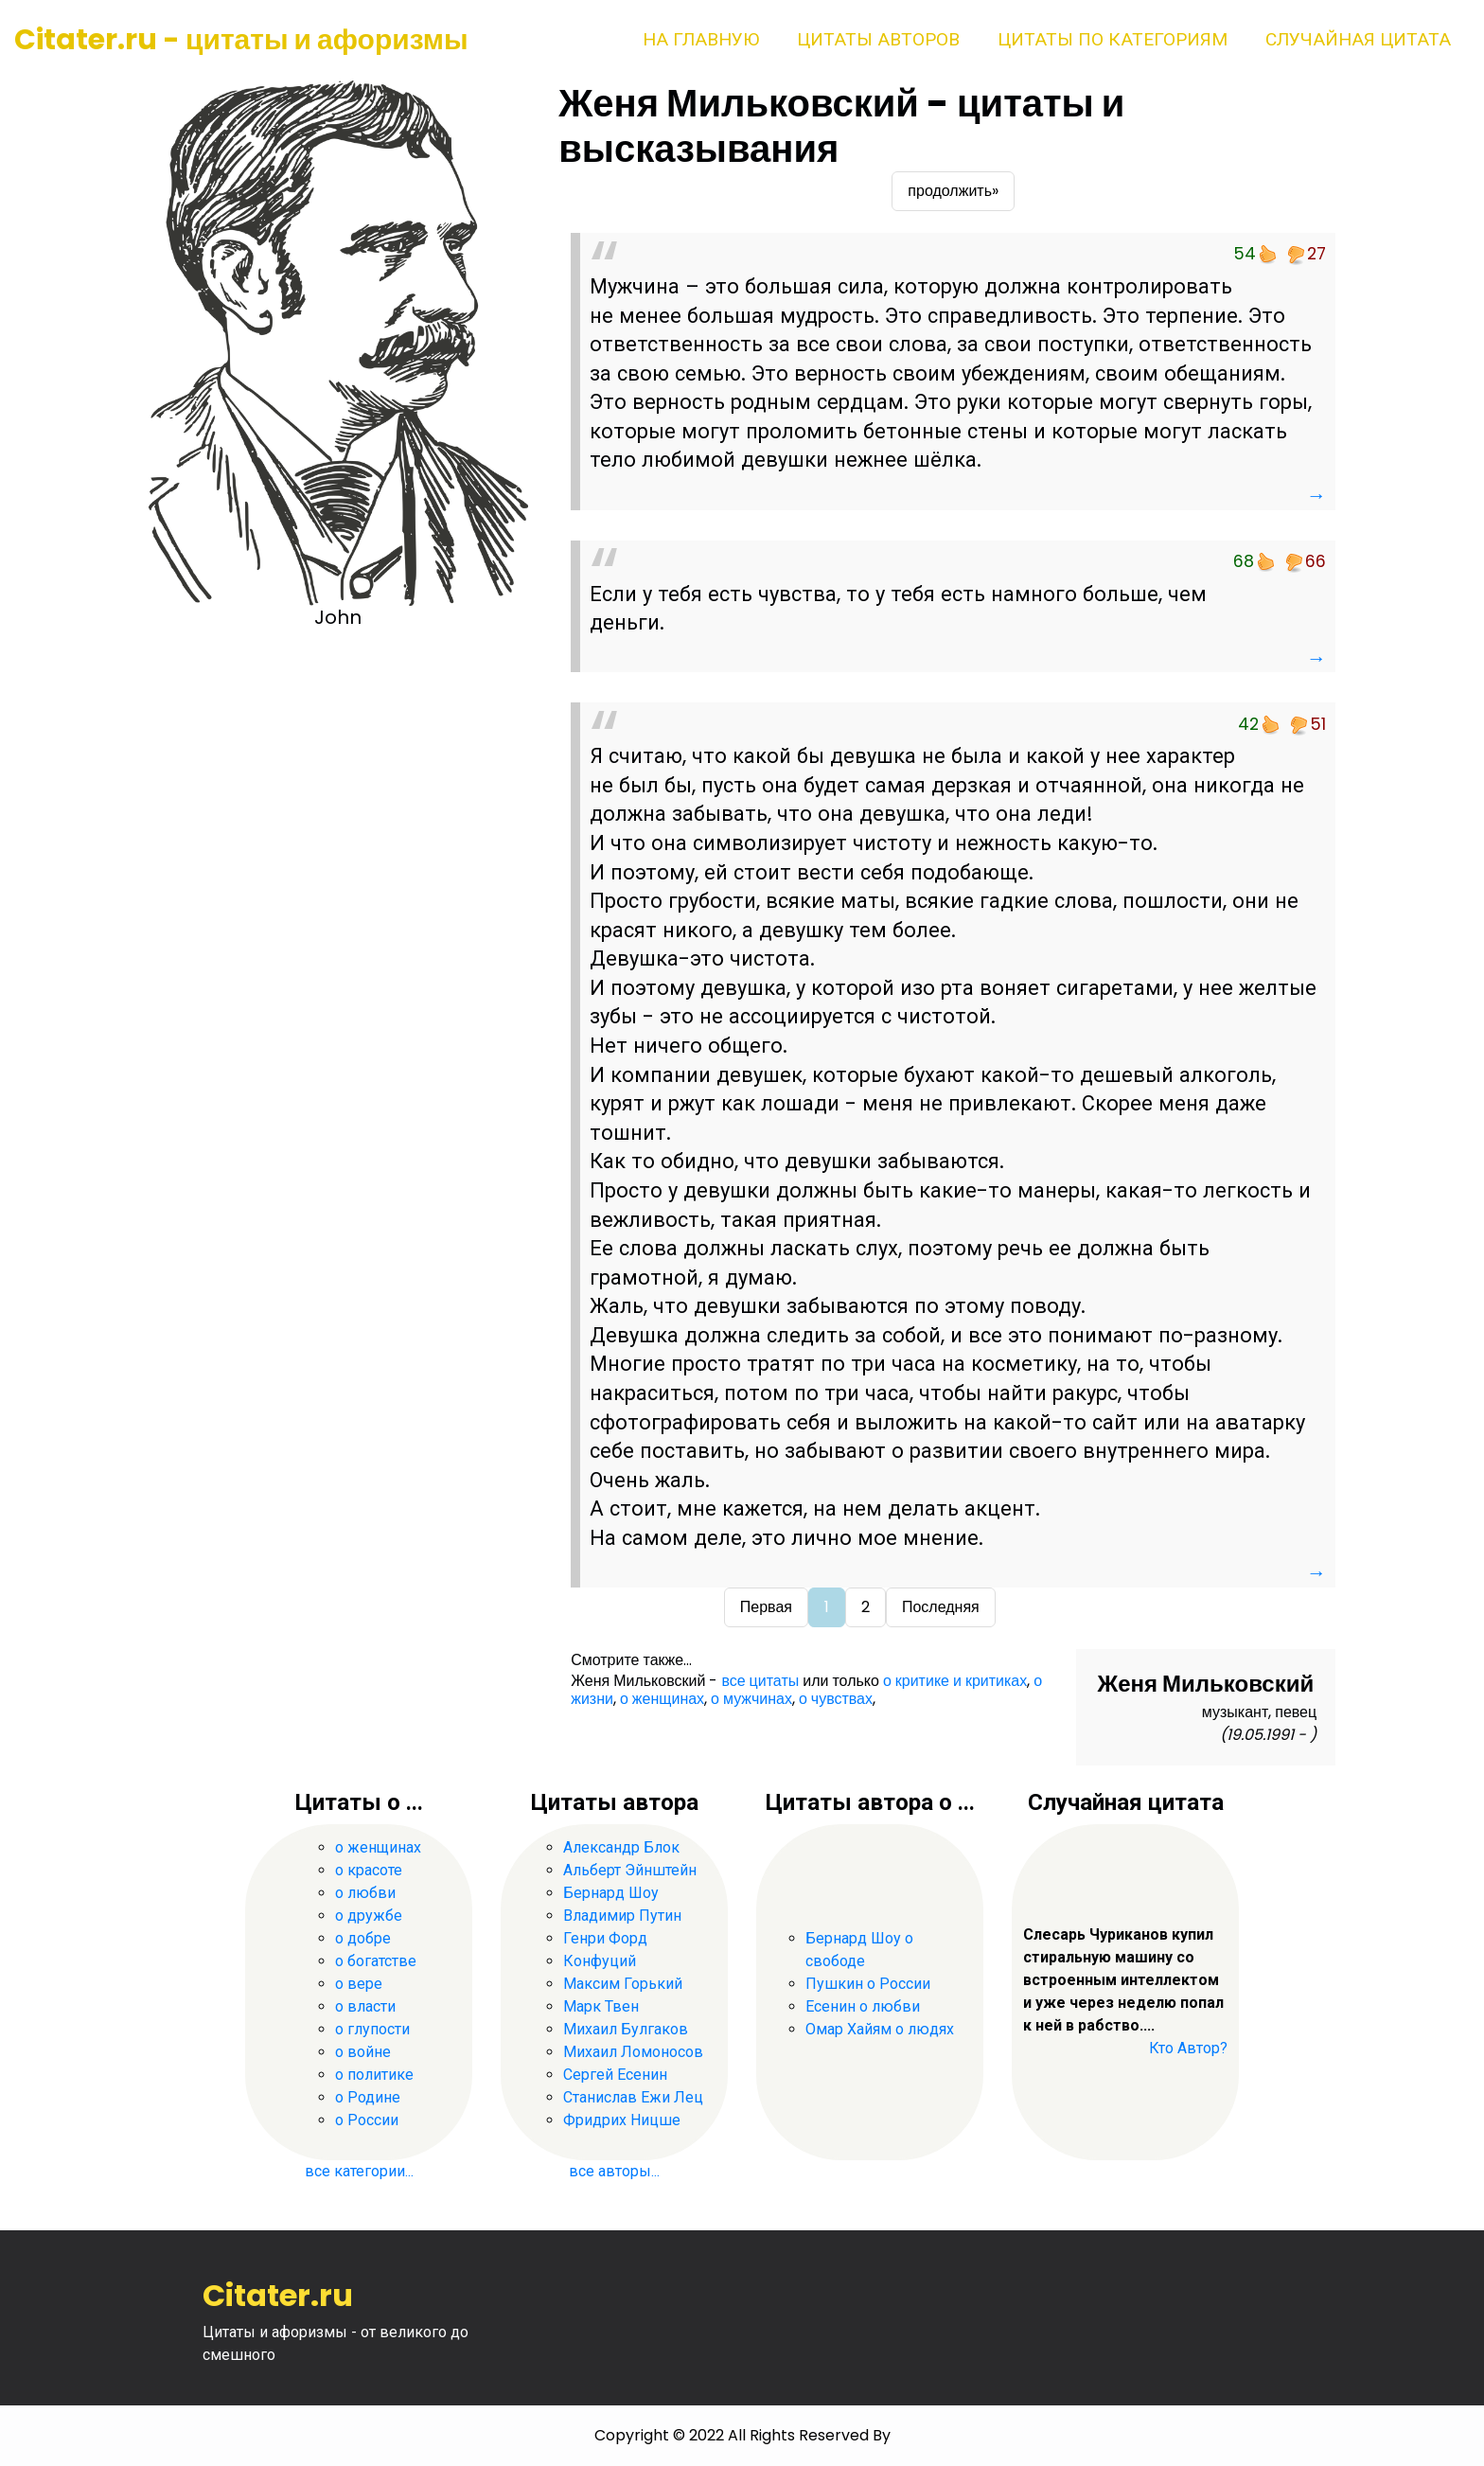 Image resolution: width=1484 pixels, height=2466 pixels. I want to click on все категории..., so click(359, 2171).